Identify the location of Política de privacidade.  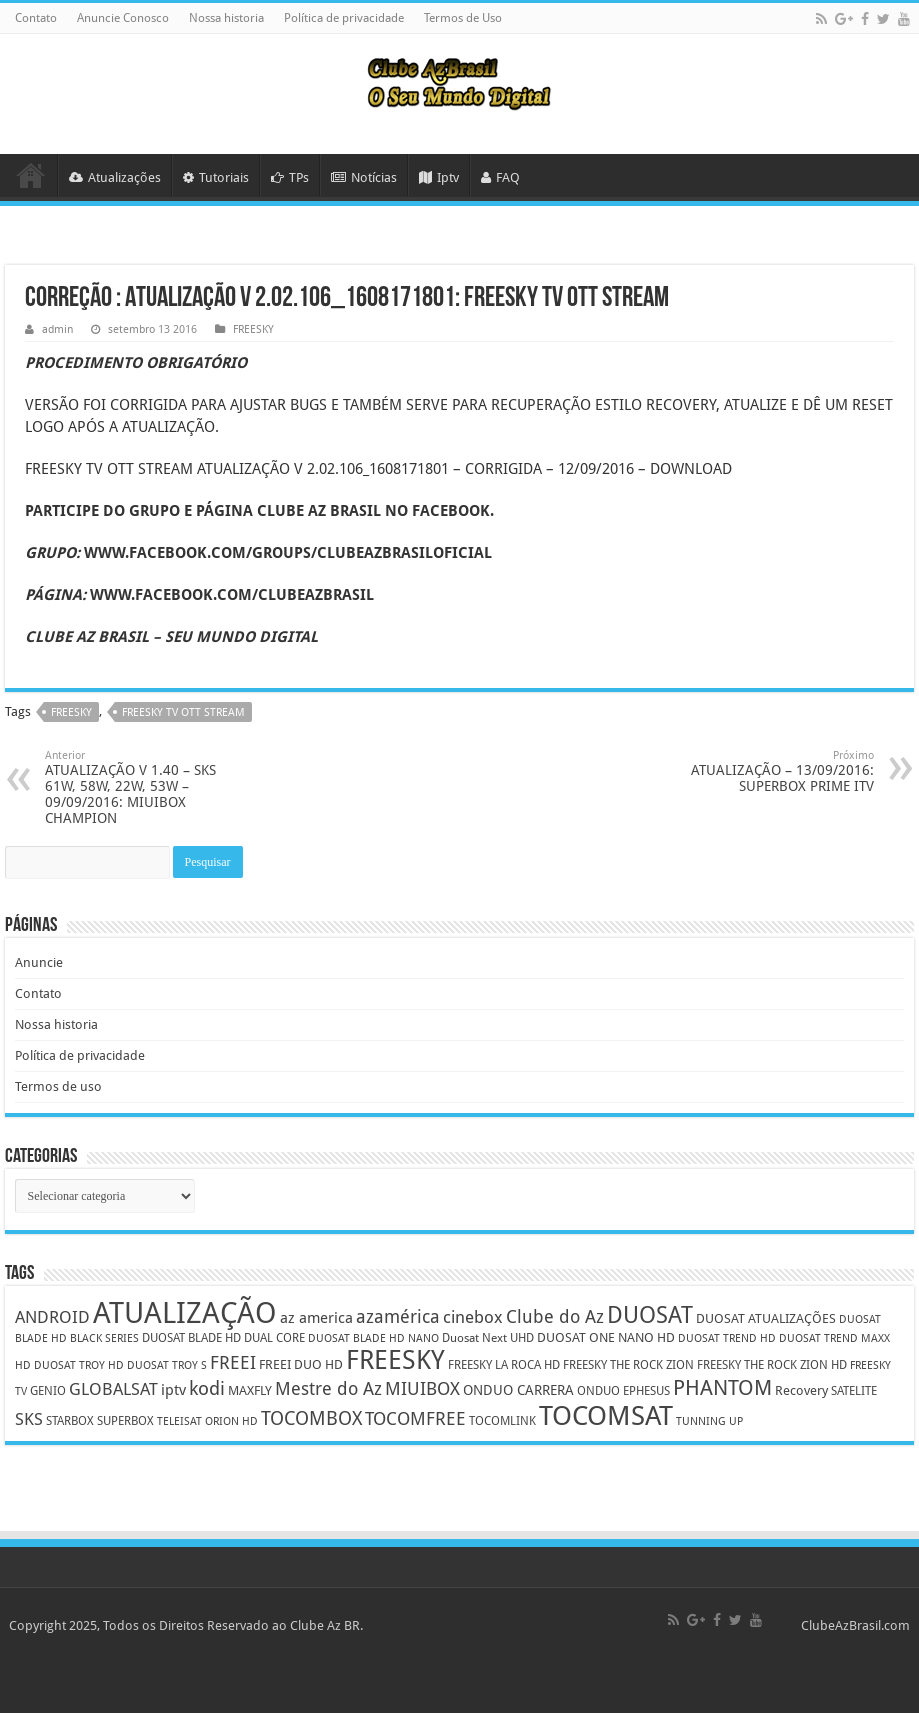
(344, 18).